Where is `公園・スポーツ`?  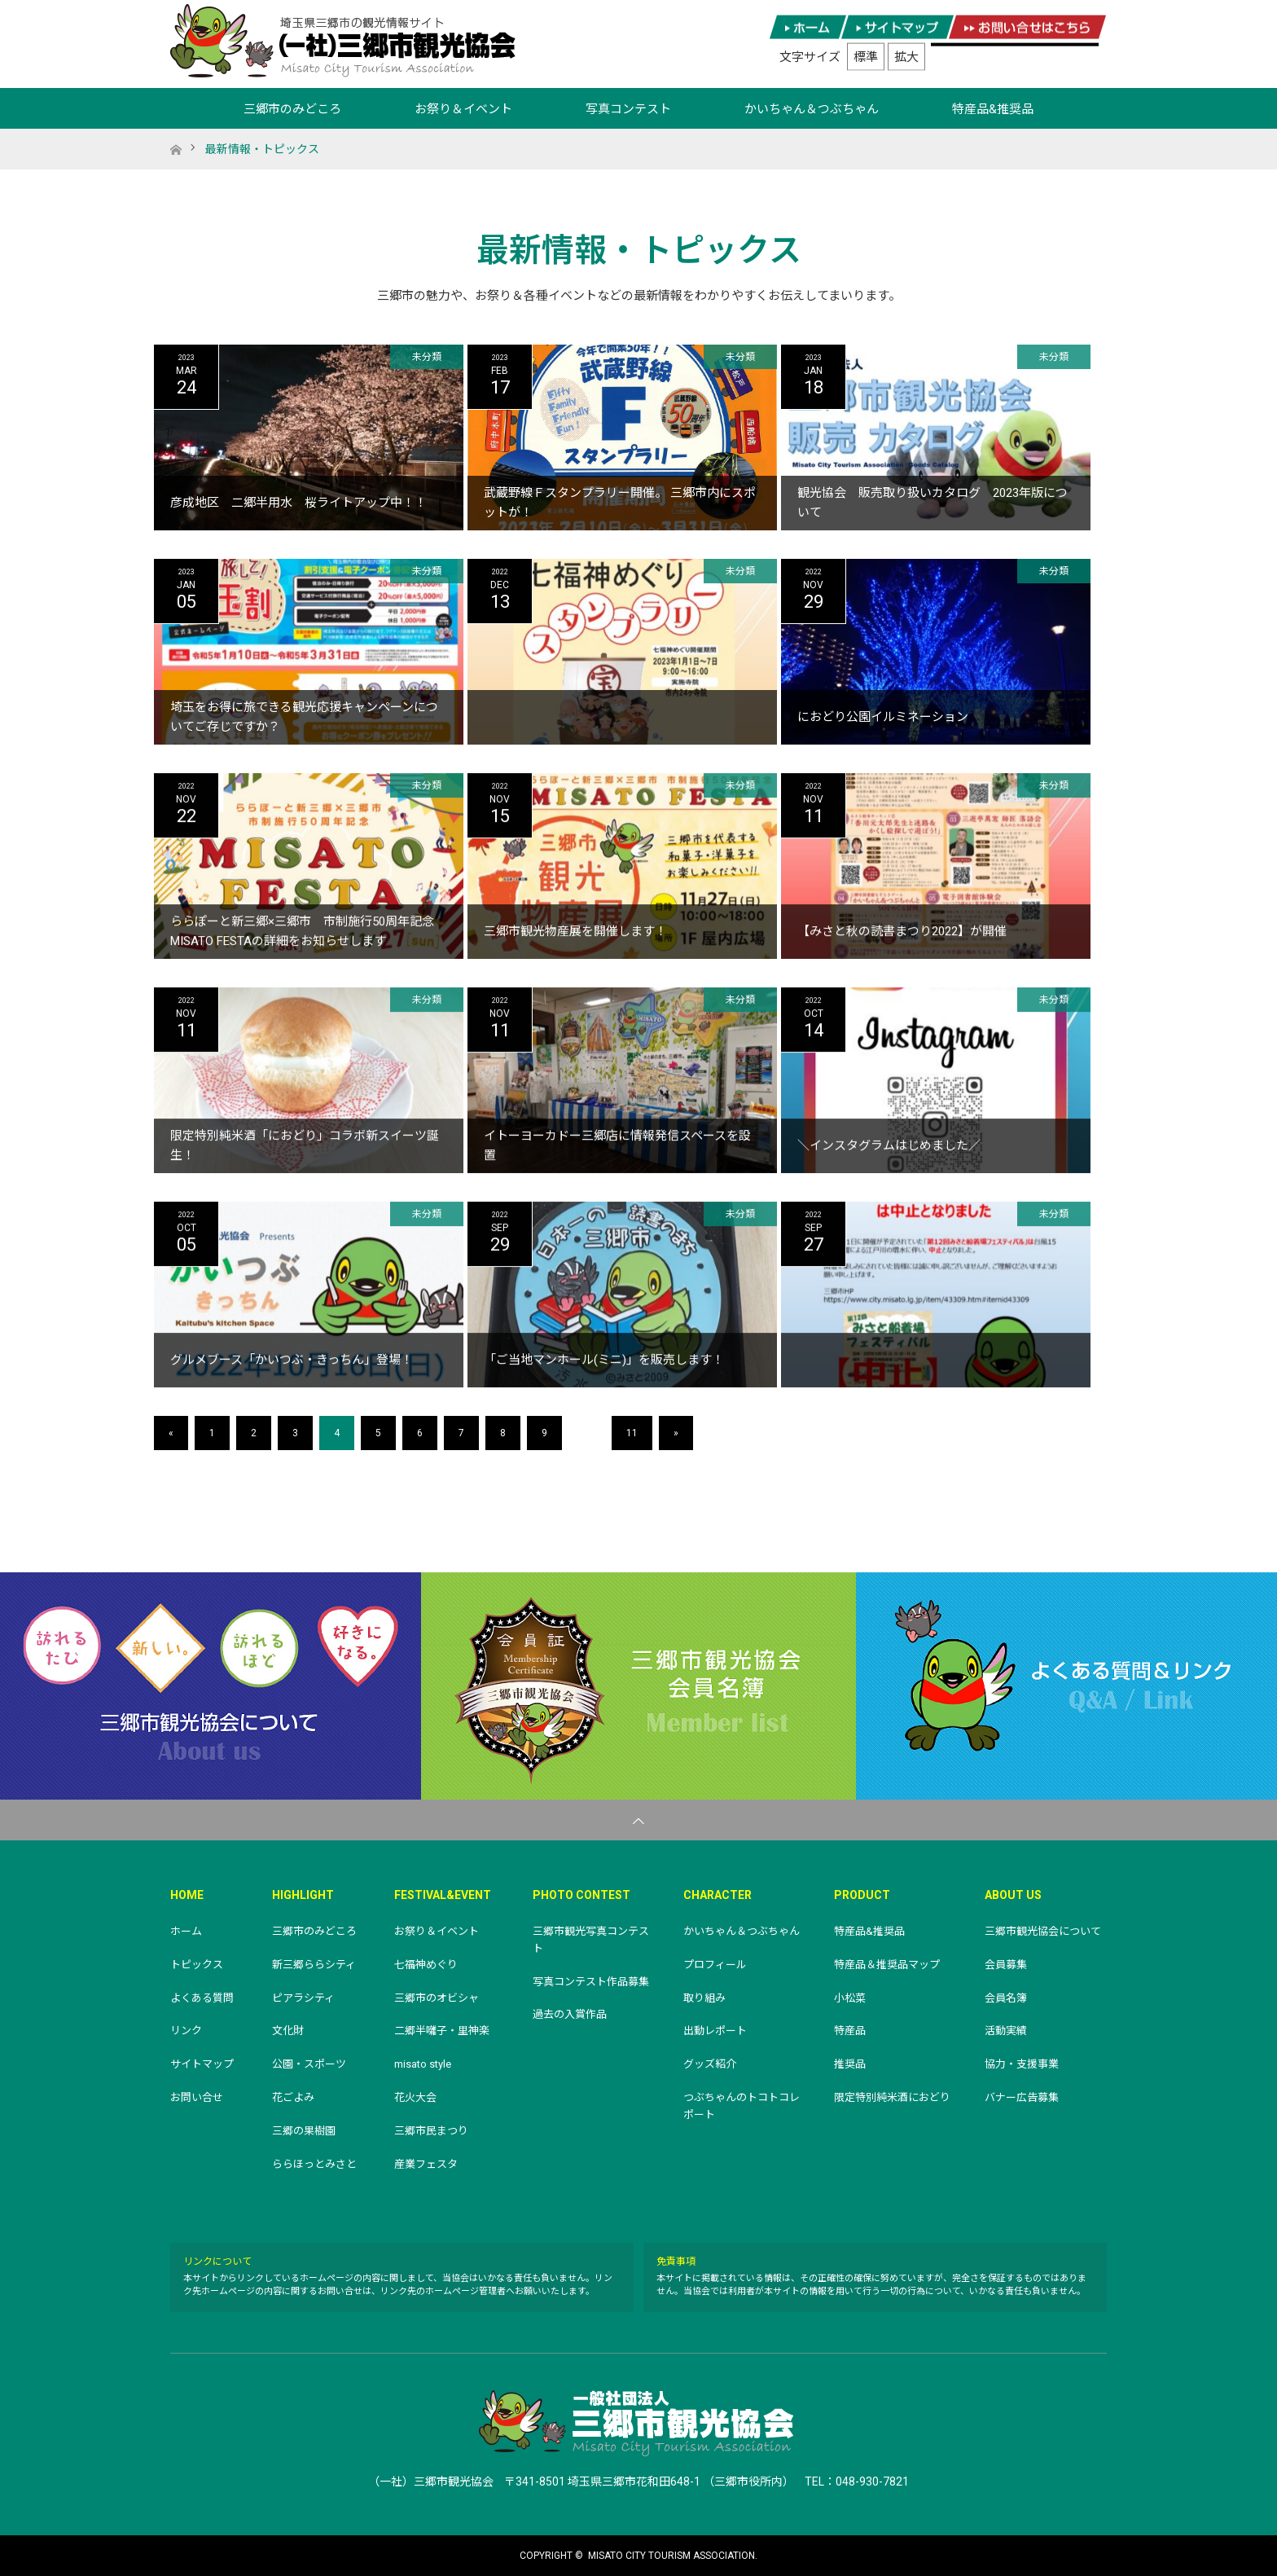
公園・スポーツ is located at coordinates (309, 2064).